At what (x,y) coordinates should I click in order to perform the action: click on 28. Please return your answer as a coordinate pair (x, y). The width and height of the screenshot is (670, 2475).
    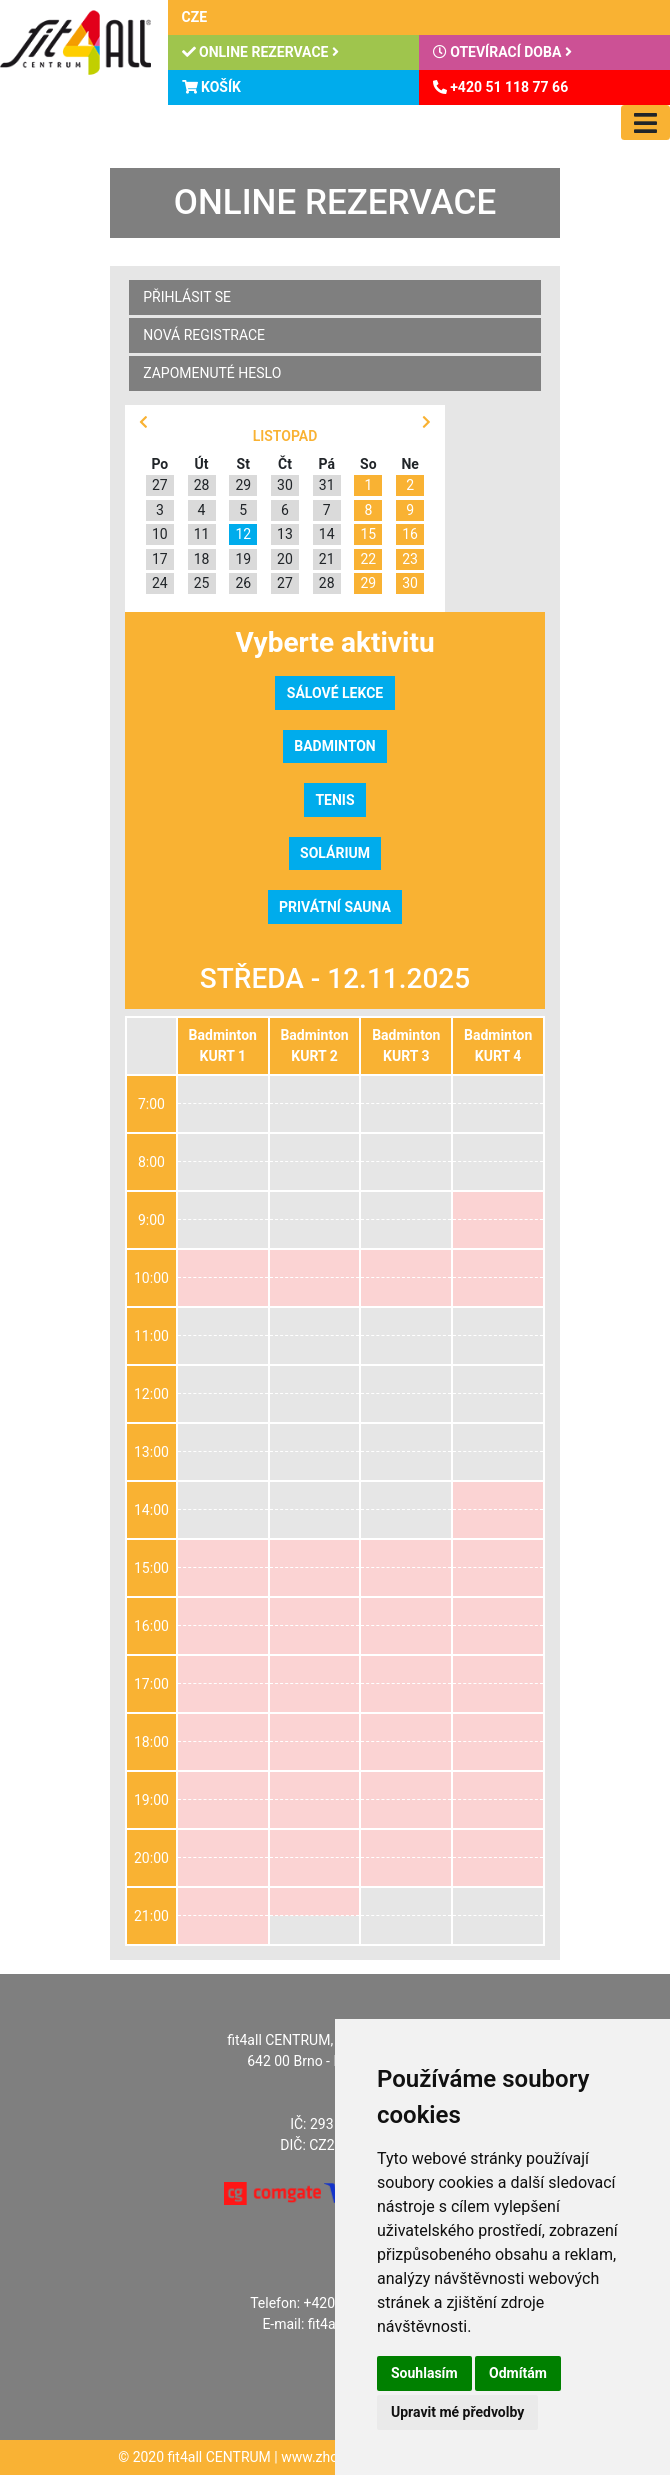
    Looking at the image, I should click on (202, 485).